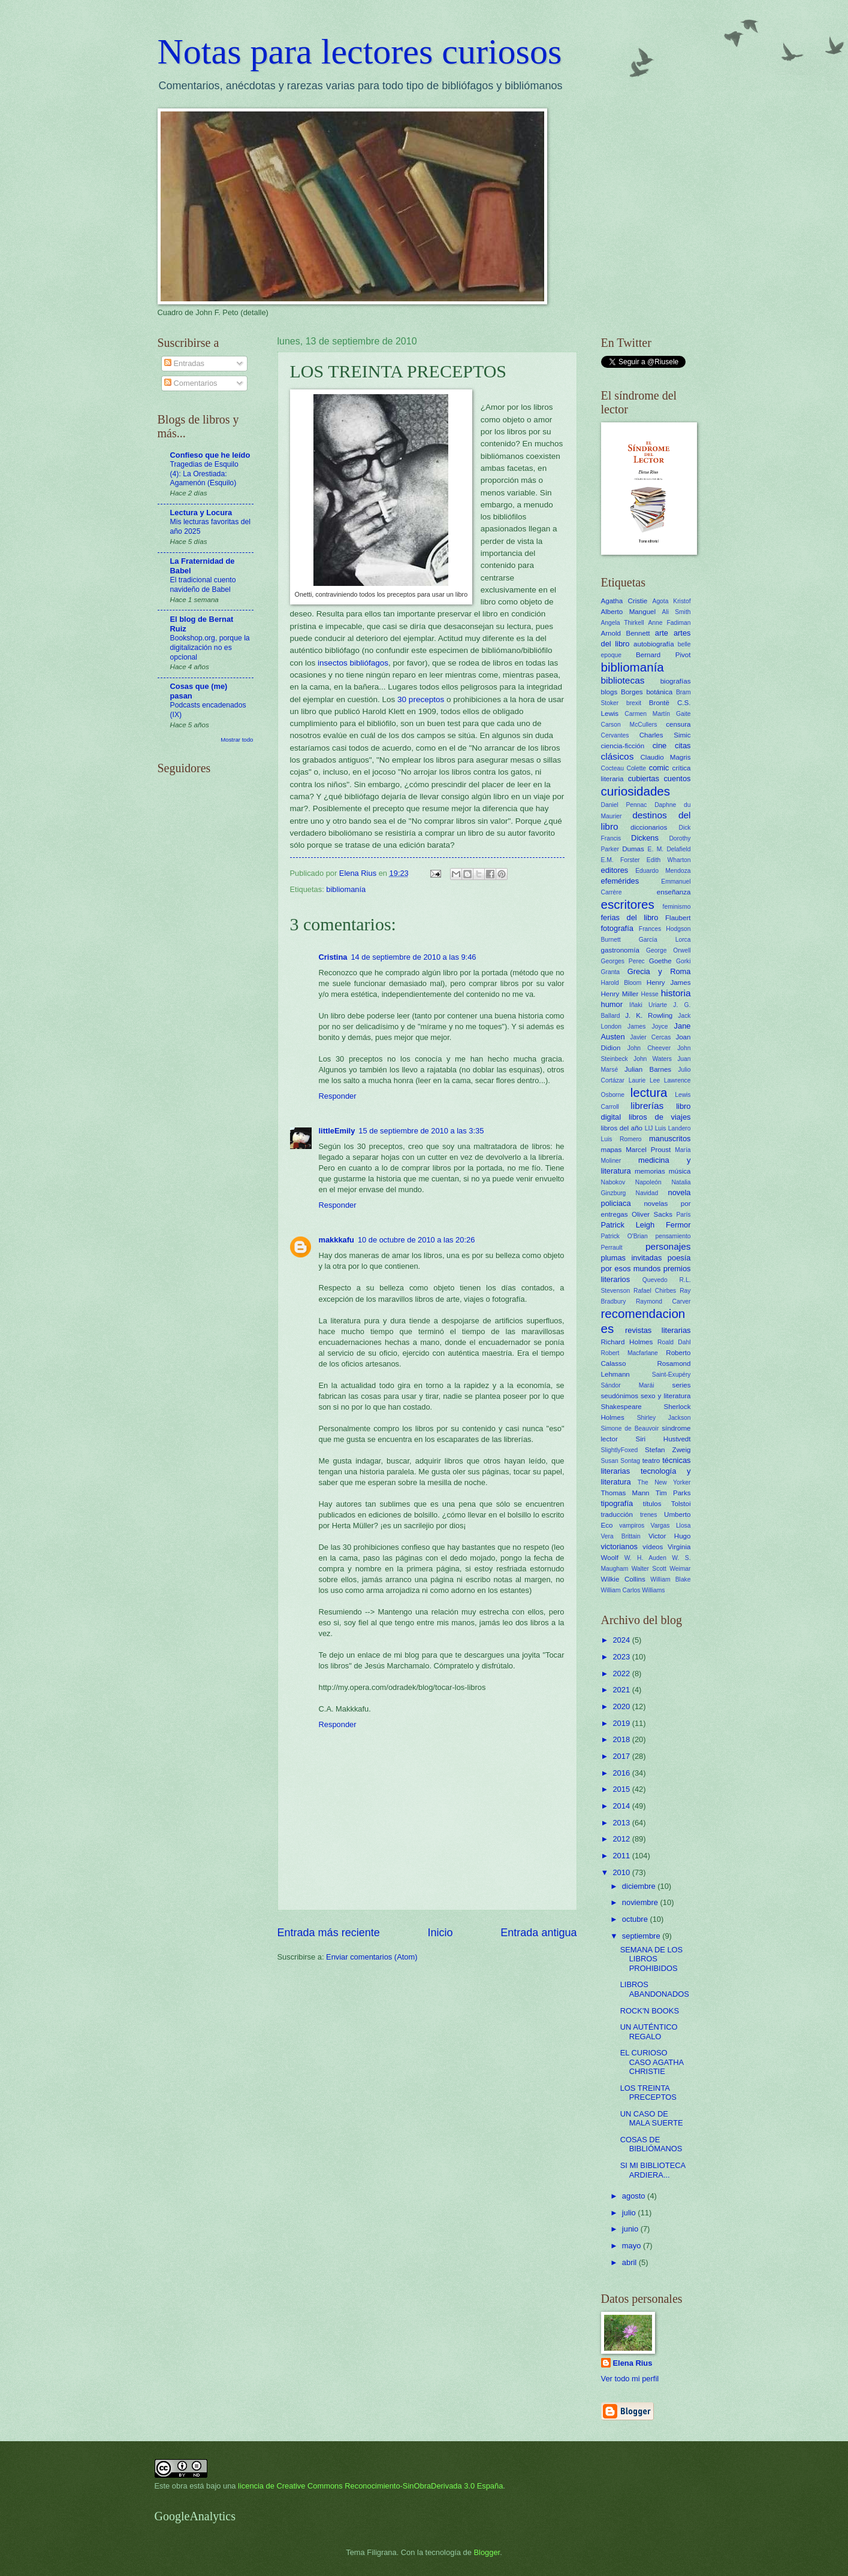 Image resolution: width=848 pixels, height=2576 pixels. What do you see at coordinates (660, 961) in the screenshot?
I see `Goethe` at bounding box center [660, 961].